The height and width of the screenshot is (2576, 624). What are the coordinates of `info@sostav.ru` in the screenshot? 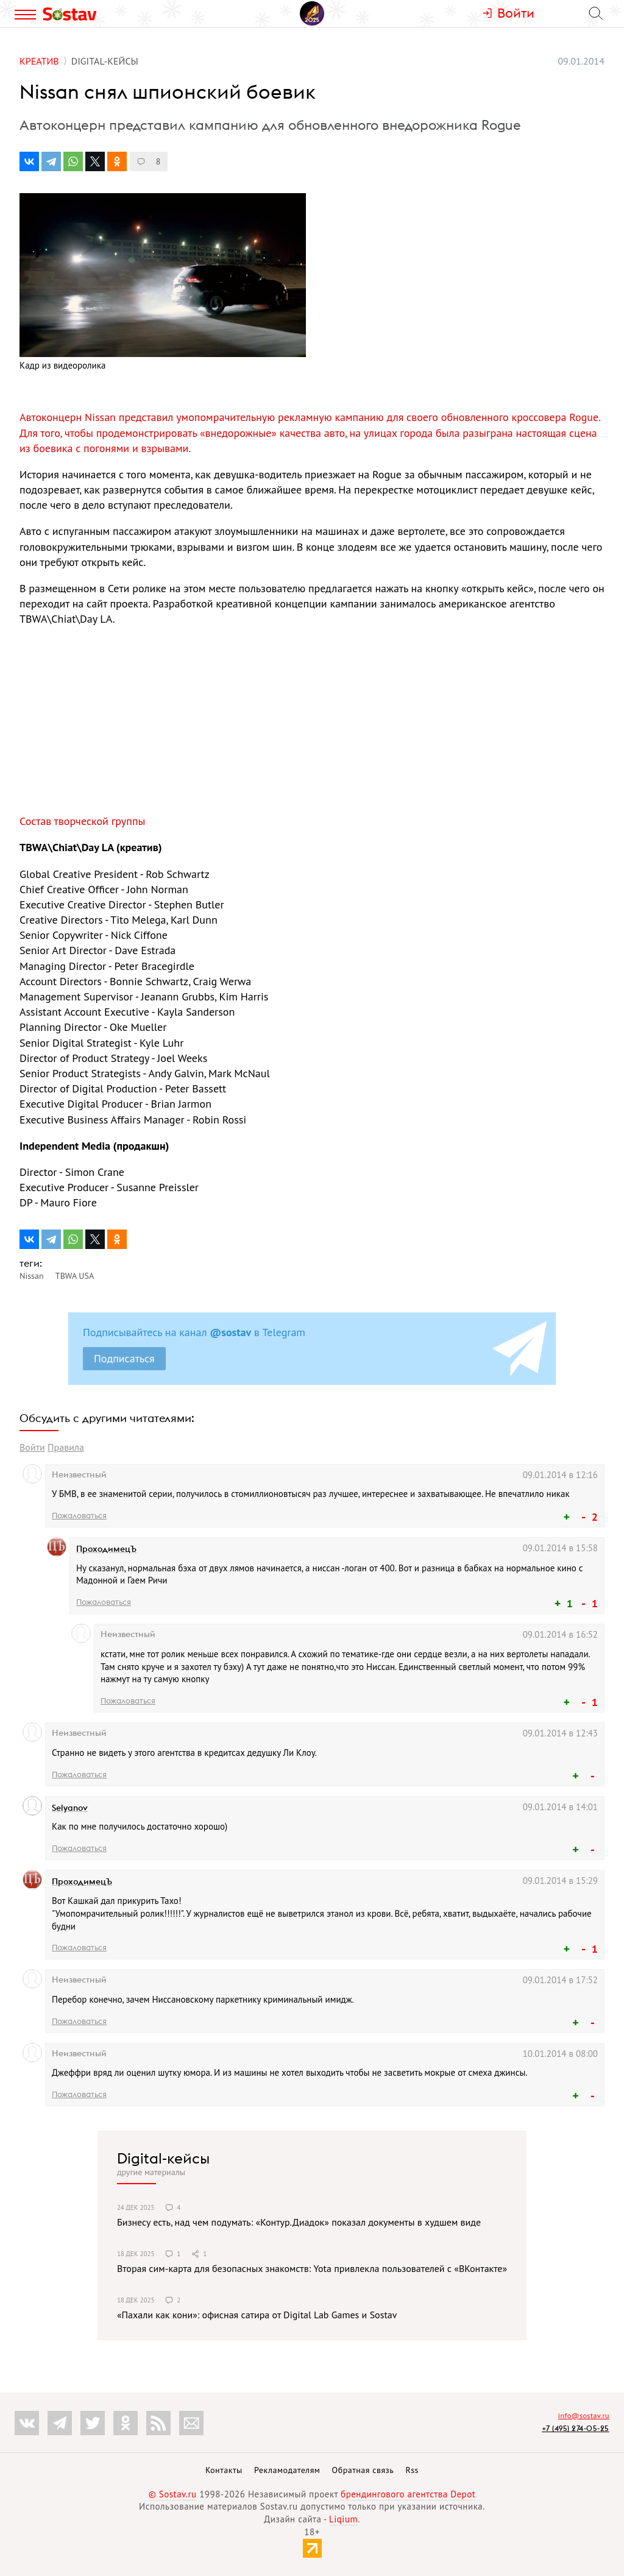 It's located at (583, 2415).